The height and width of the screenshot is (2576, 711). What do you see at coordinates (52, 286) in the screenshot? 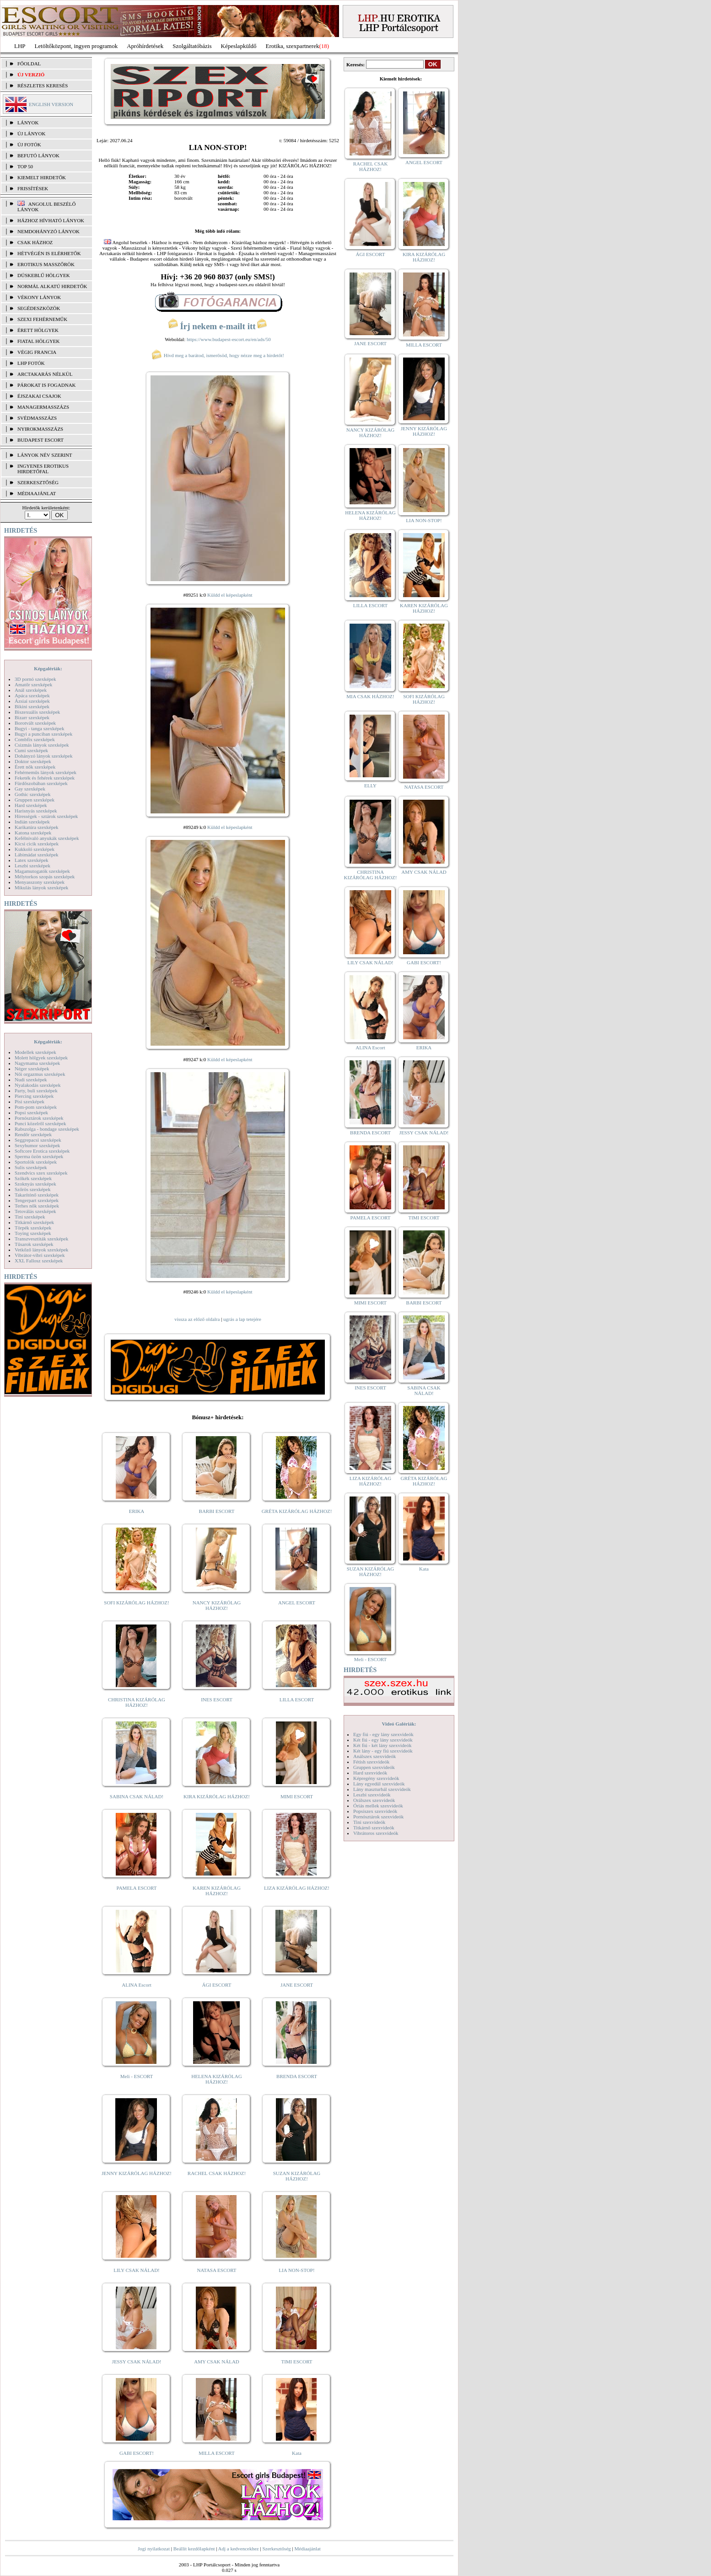
I see `Normál alkatú hirdetők` at bounding box center [52, 286].